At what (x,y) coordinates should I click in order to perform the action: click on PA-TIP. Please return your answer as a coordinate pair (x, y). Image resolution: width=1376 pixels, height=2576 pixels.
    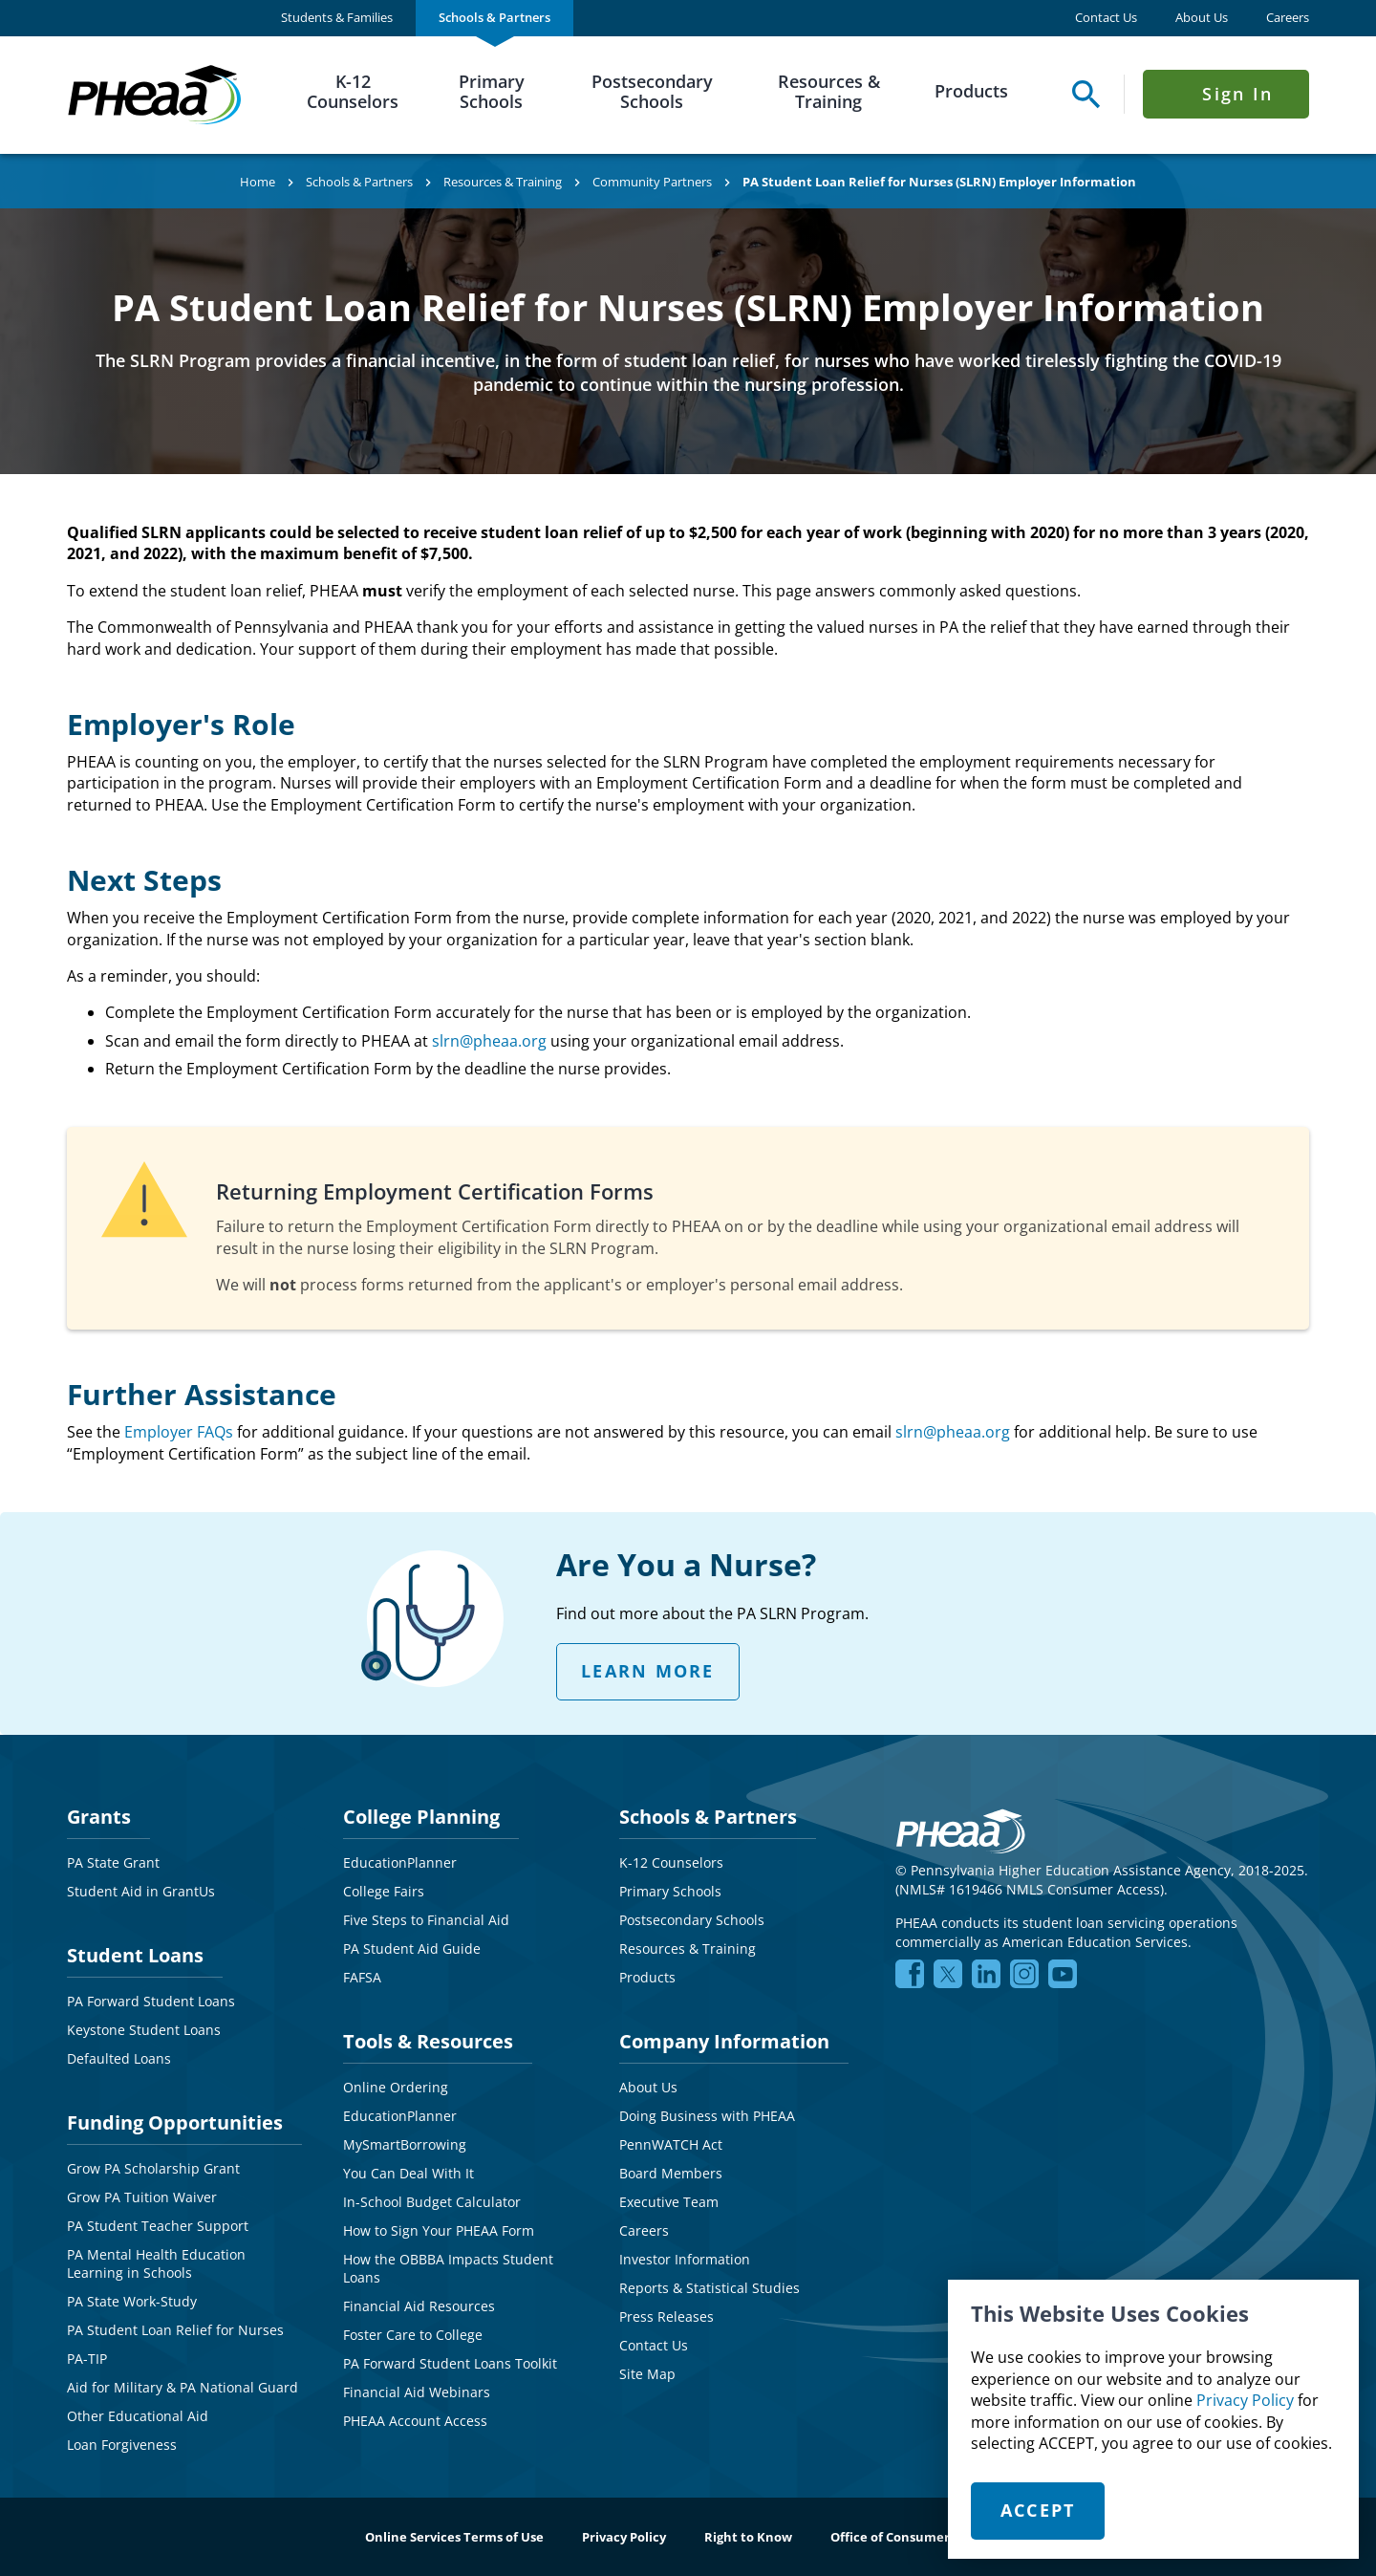
    Looking at the image, I should click on (87, 2358).